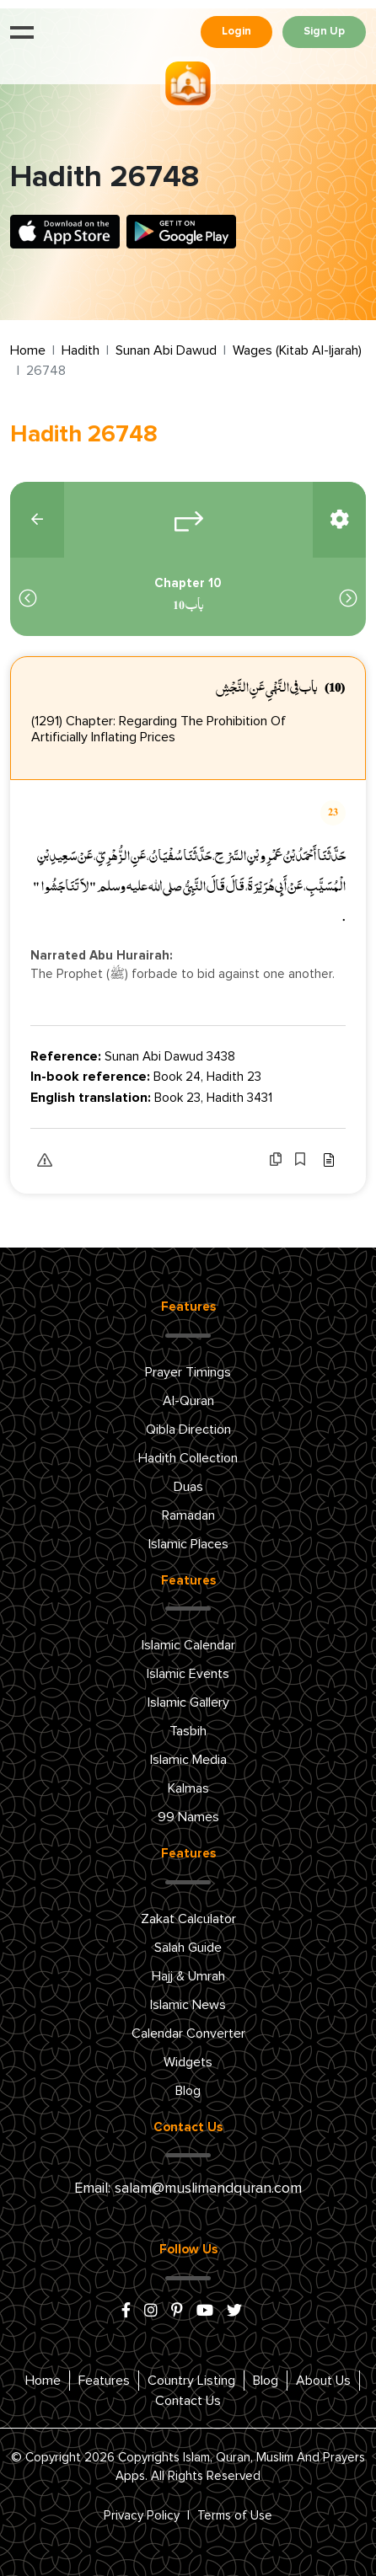 This screenshot has height=2576, width=376. Describe the element at coordinates (191, 2380) in the screenshot. I see `Country Listing` at that location.